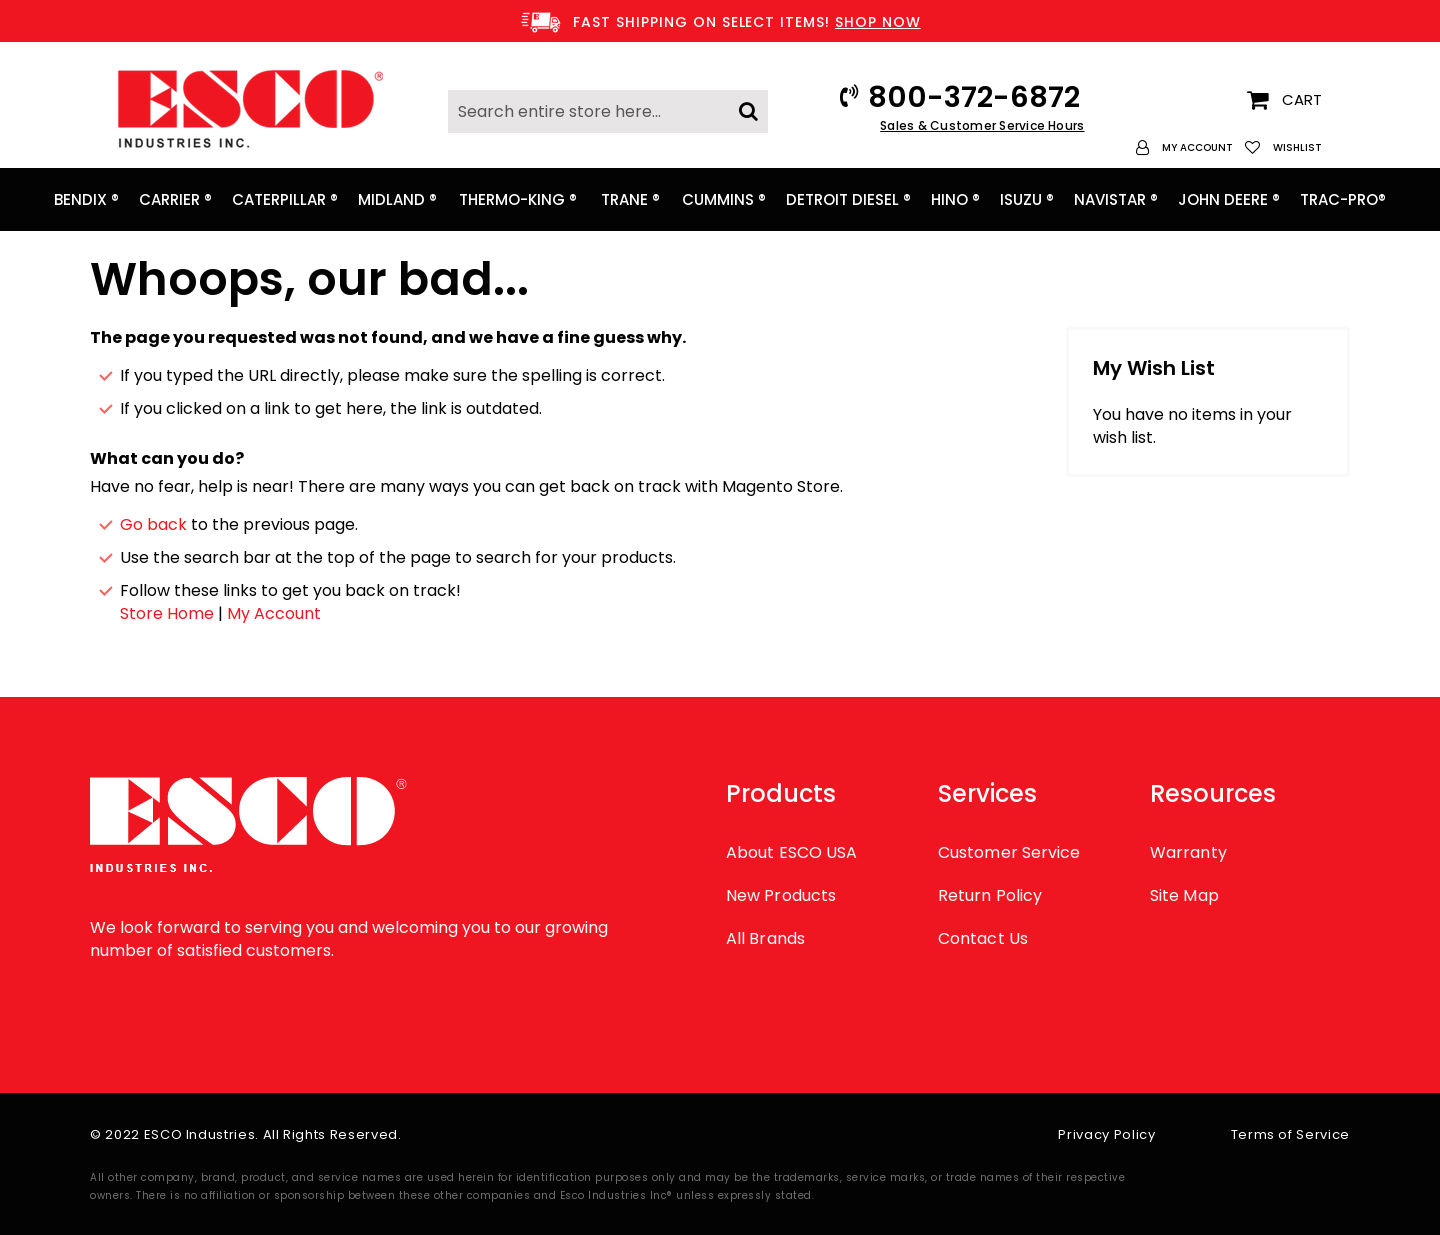  Describe the element at coordinates (1106, 1134) in the screenshot. I see `Privacy Policy` at that location.